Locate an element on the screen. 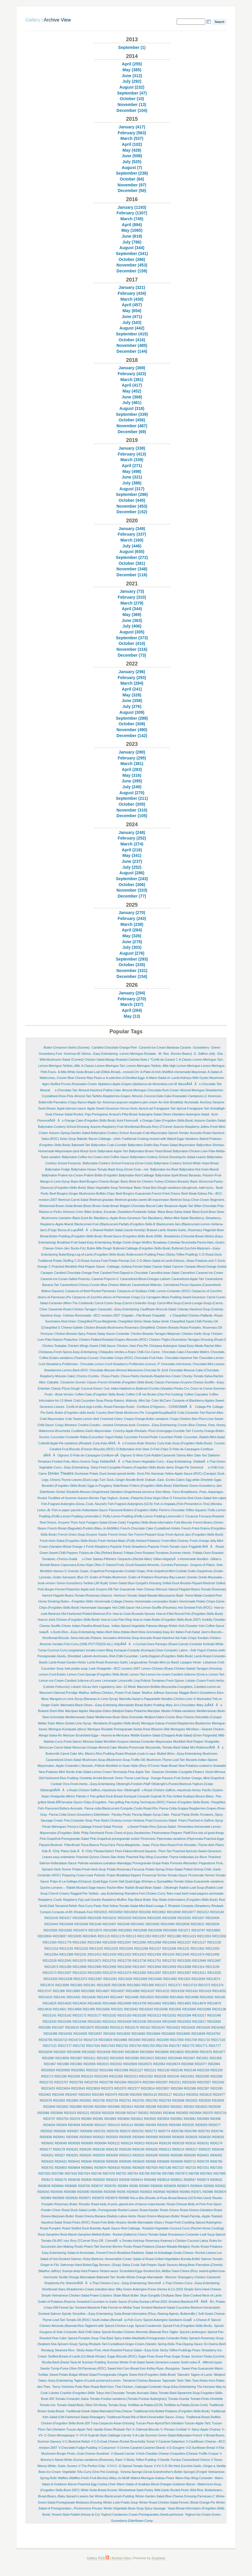 Image resolution: width=252 pixels, height=2576 pixels. Smacked-Cucumber-in-Garlic-Sauce-(Fuchia-Dunlop-LitFest-2015 is located at coordinates (122, 2301).